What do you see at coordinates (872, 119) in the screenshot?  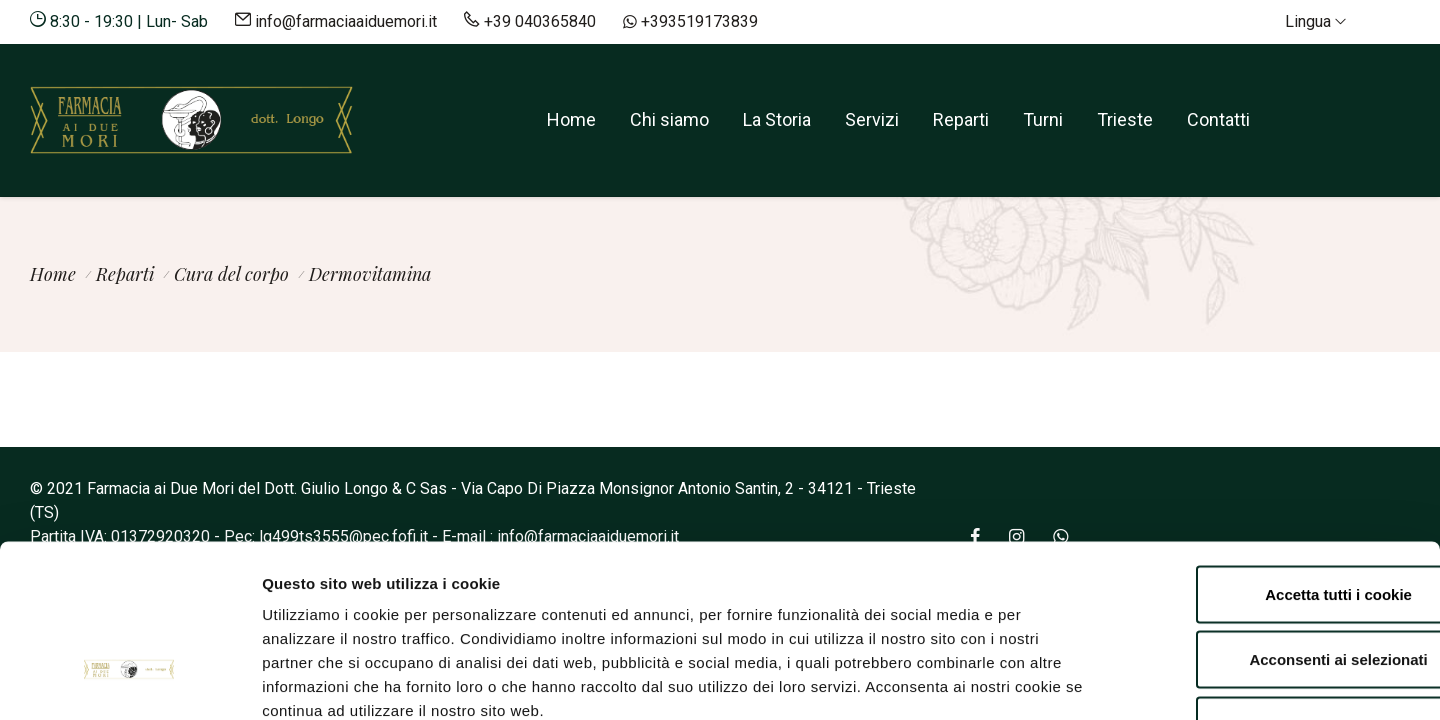 I see `Servizi` at bounding box center [872, 119].